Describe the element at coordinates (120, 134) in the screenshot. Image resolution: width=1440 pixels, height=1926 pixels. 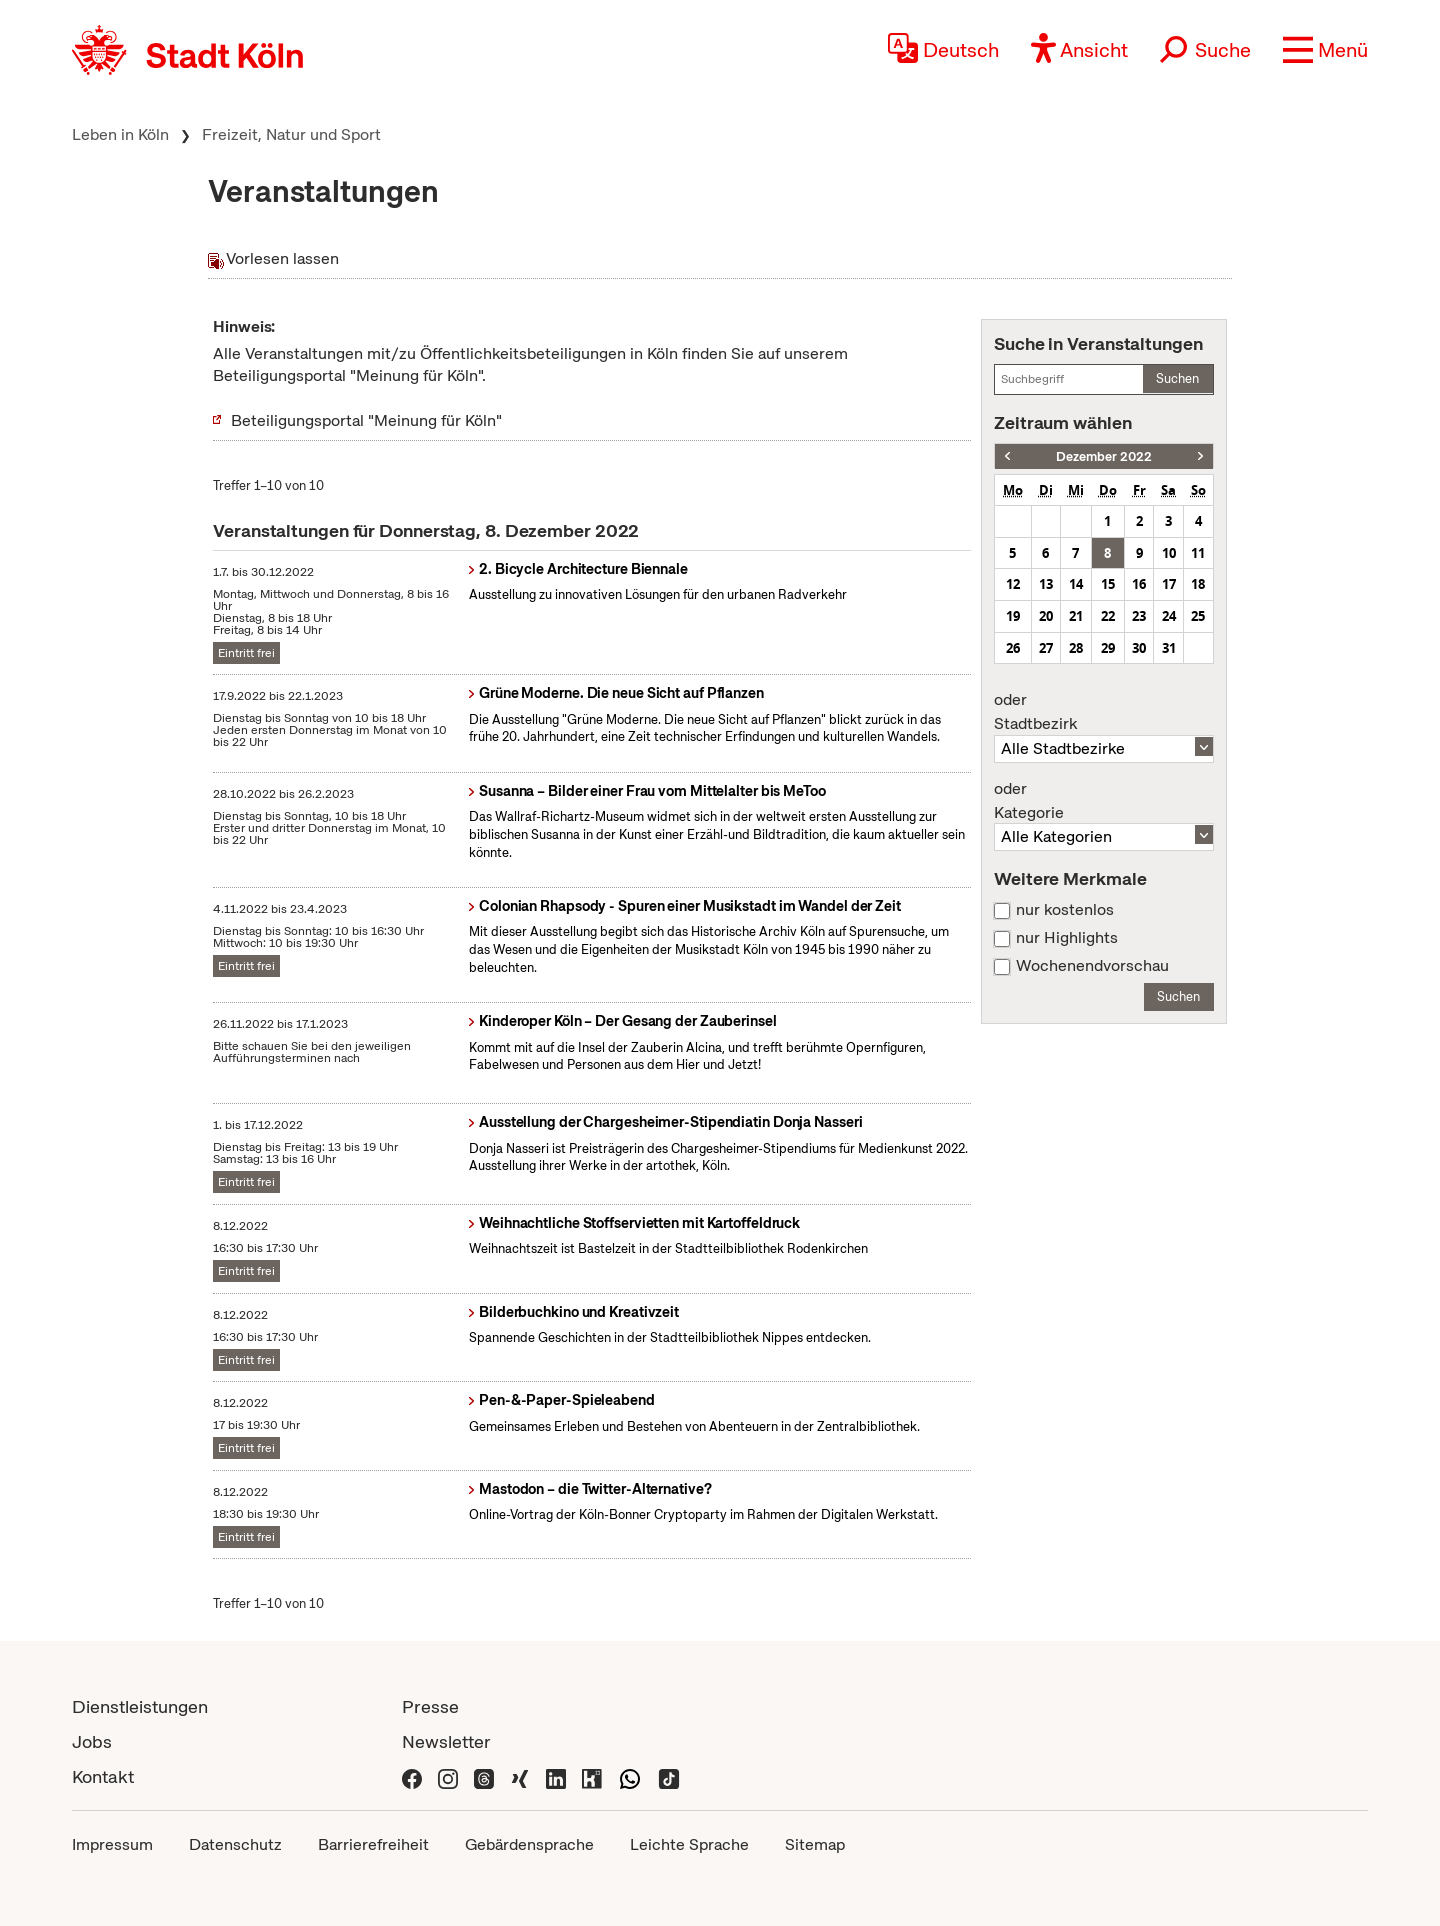
I see `Leben in Köln` at that location.